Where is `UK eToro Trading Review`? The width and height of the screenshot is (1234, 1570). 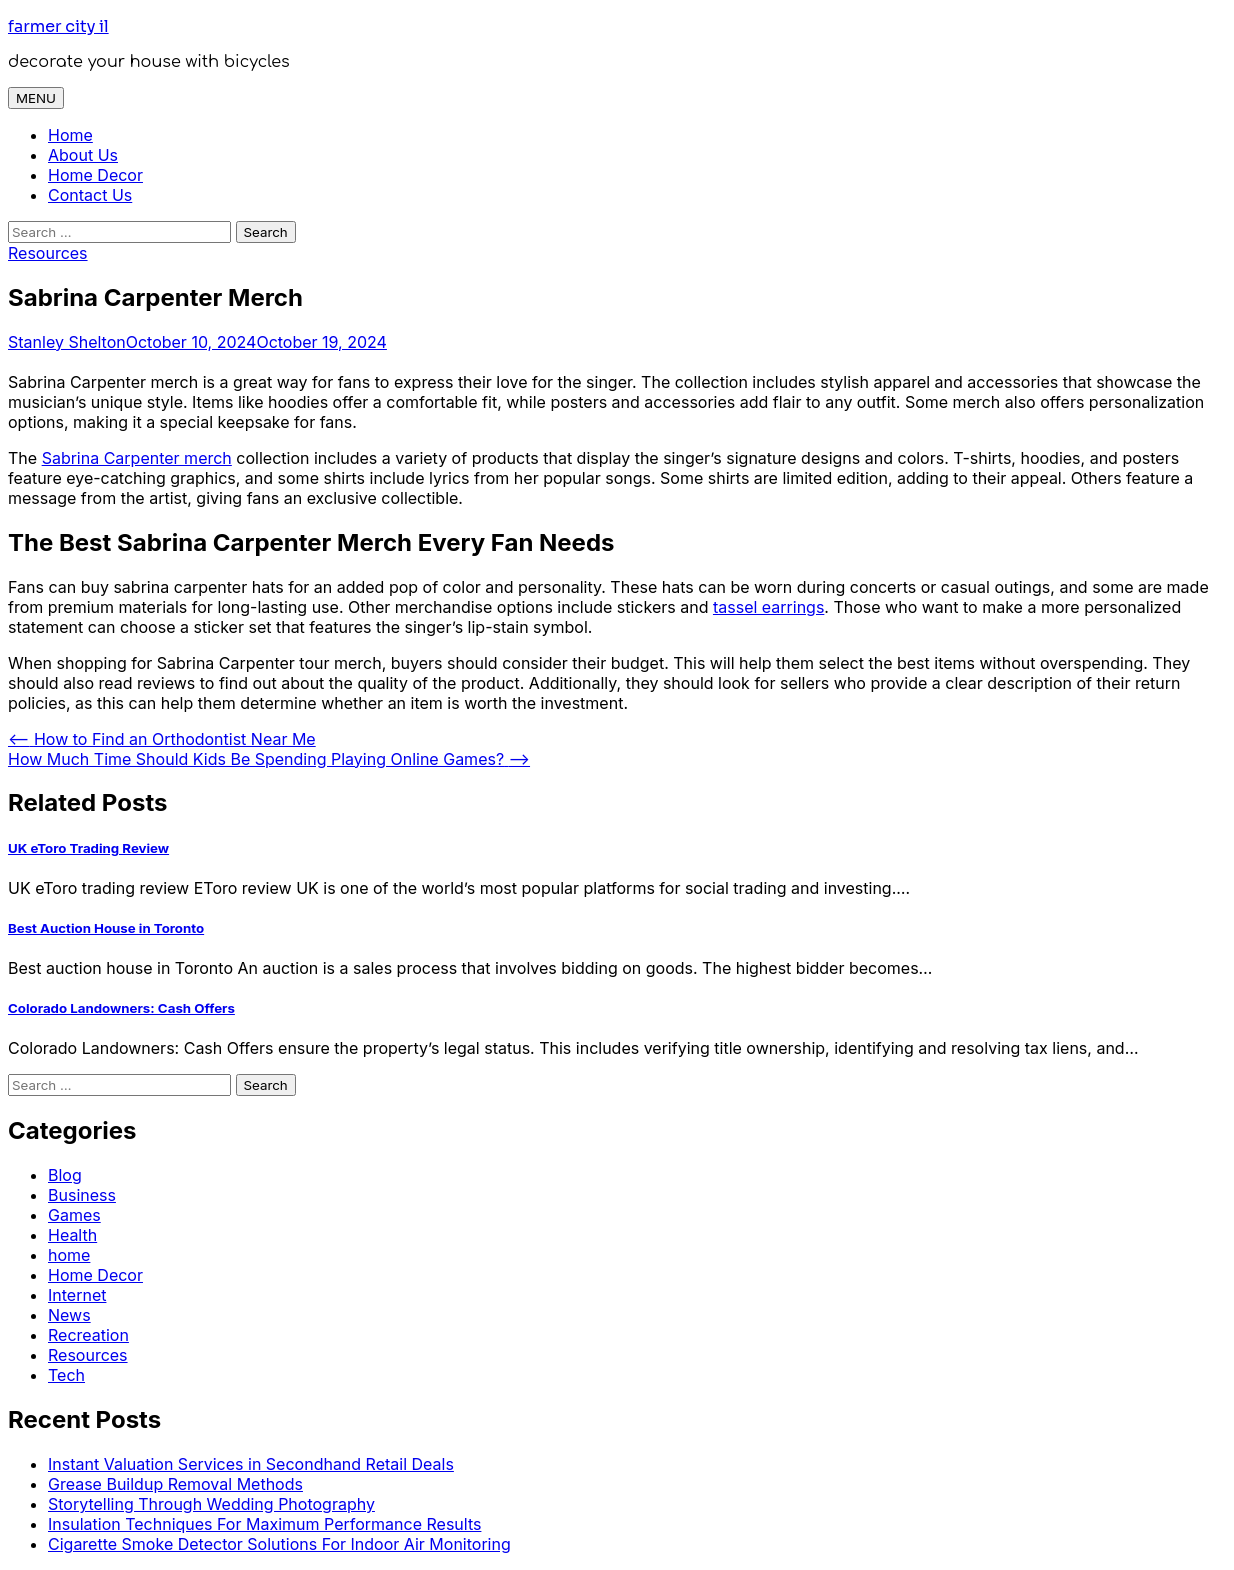 UK eToro Trading Review is located at coordinates (88, 848).